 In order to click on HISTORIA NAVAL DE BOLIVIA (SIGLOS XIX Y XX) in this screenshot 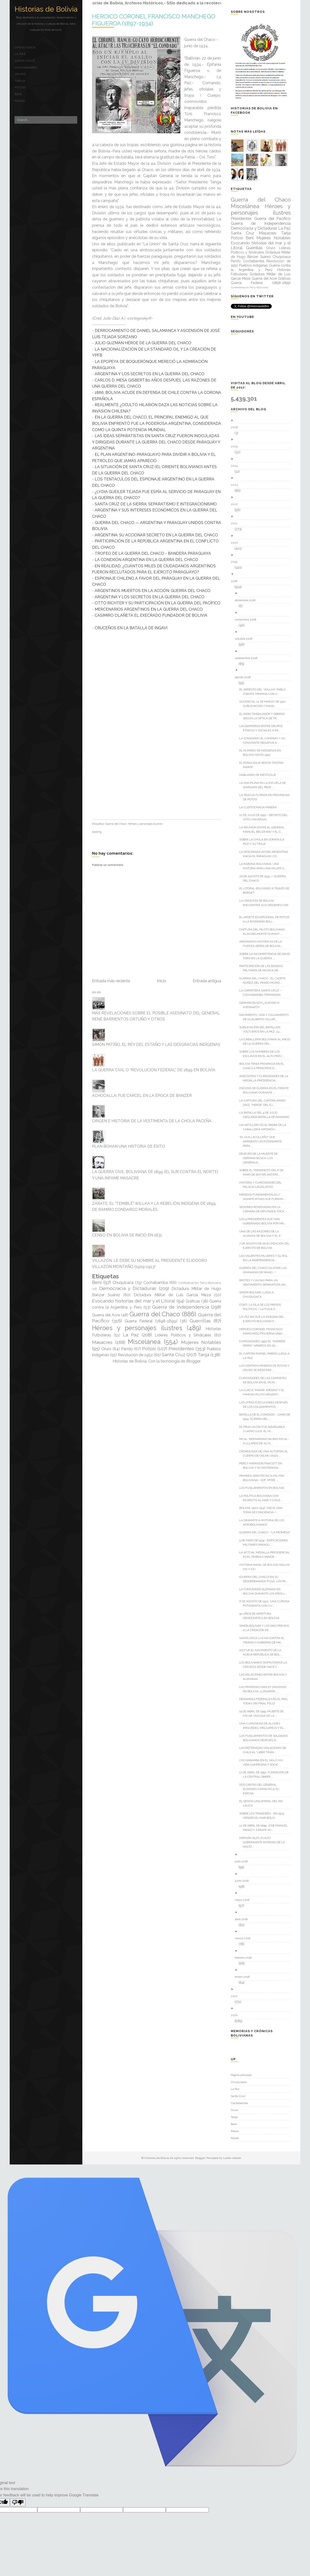, I will do `click(266, 1567)`.